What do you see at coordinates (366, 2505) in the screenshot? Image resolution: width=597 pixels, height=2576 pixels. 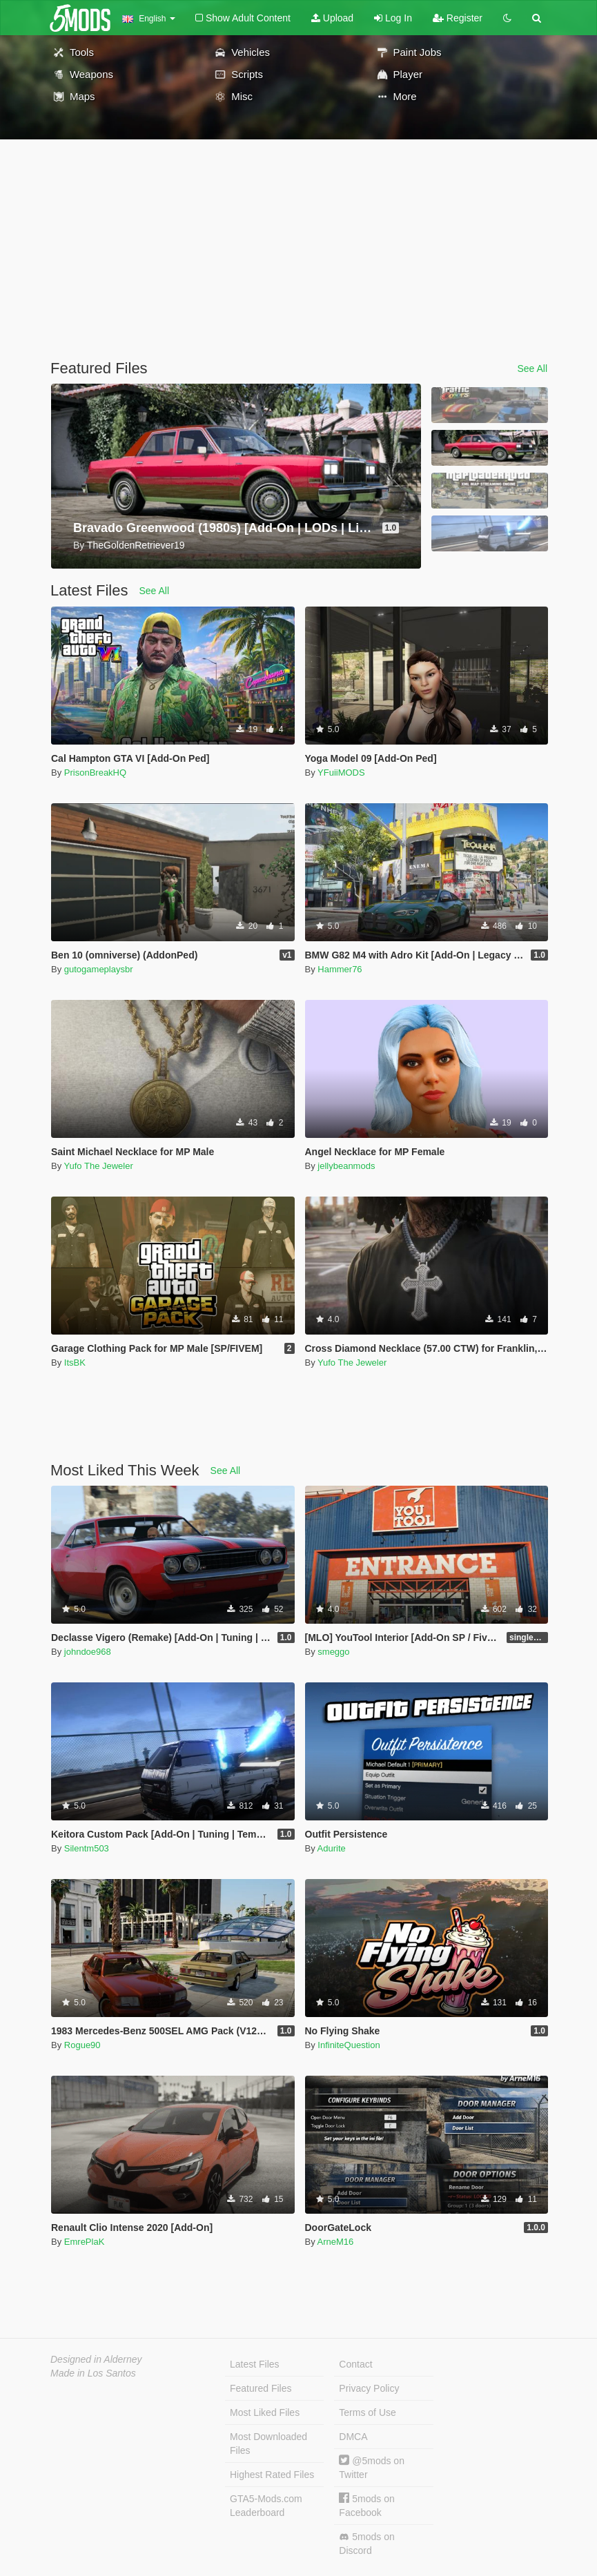 I see `5mods on Facebook` at bounding box center [366, 2505].